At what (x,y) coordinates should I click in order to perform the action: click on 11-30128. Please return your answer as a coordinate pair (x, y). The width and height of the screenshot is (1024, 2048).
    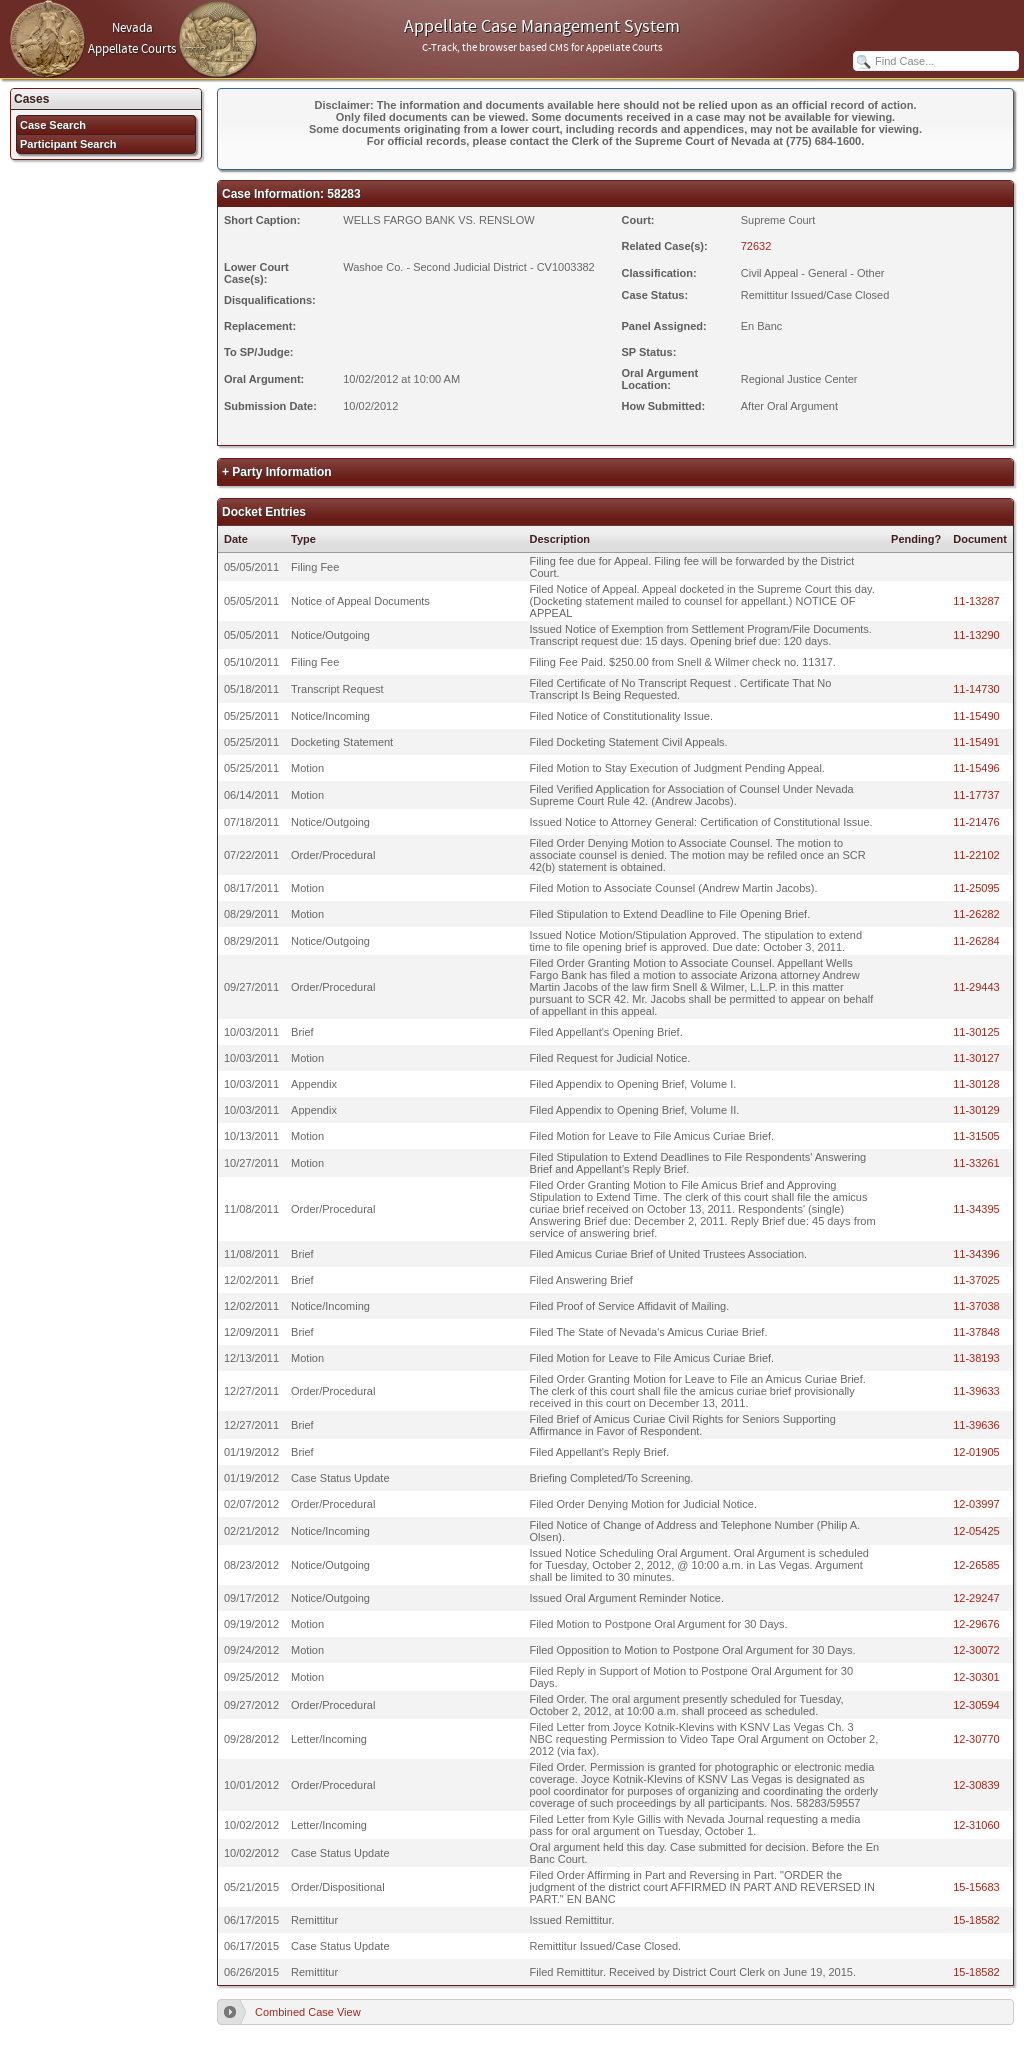
    Looking at the image, I should click on (976, 1084).